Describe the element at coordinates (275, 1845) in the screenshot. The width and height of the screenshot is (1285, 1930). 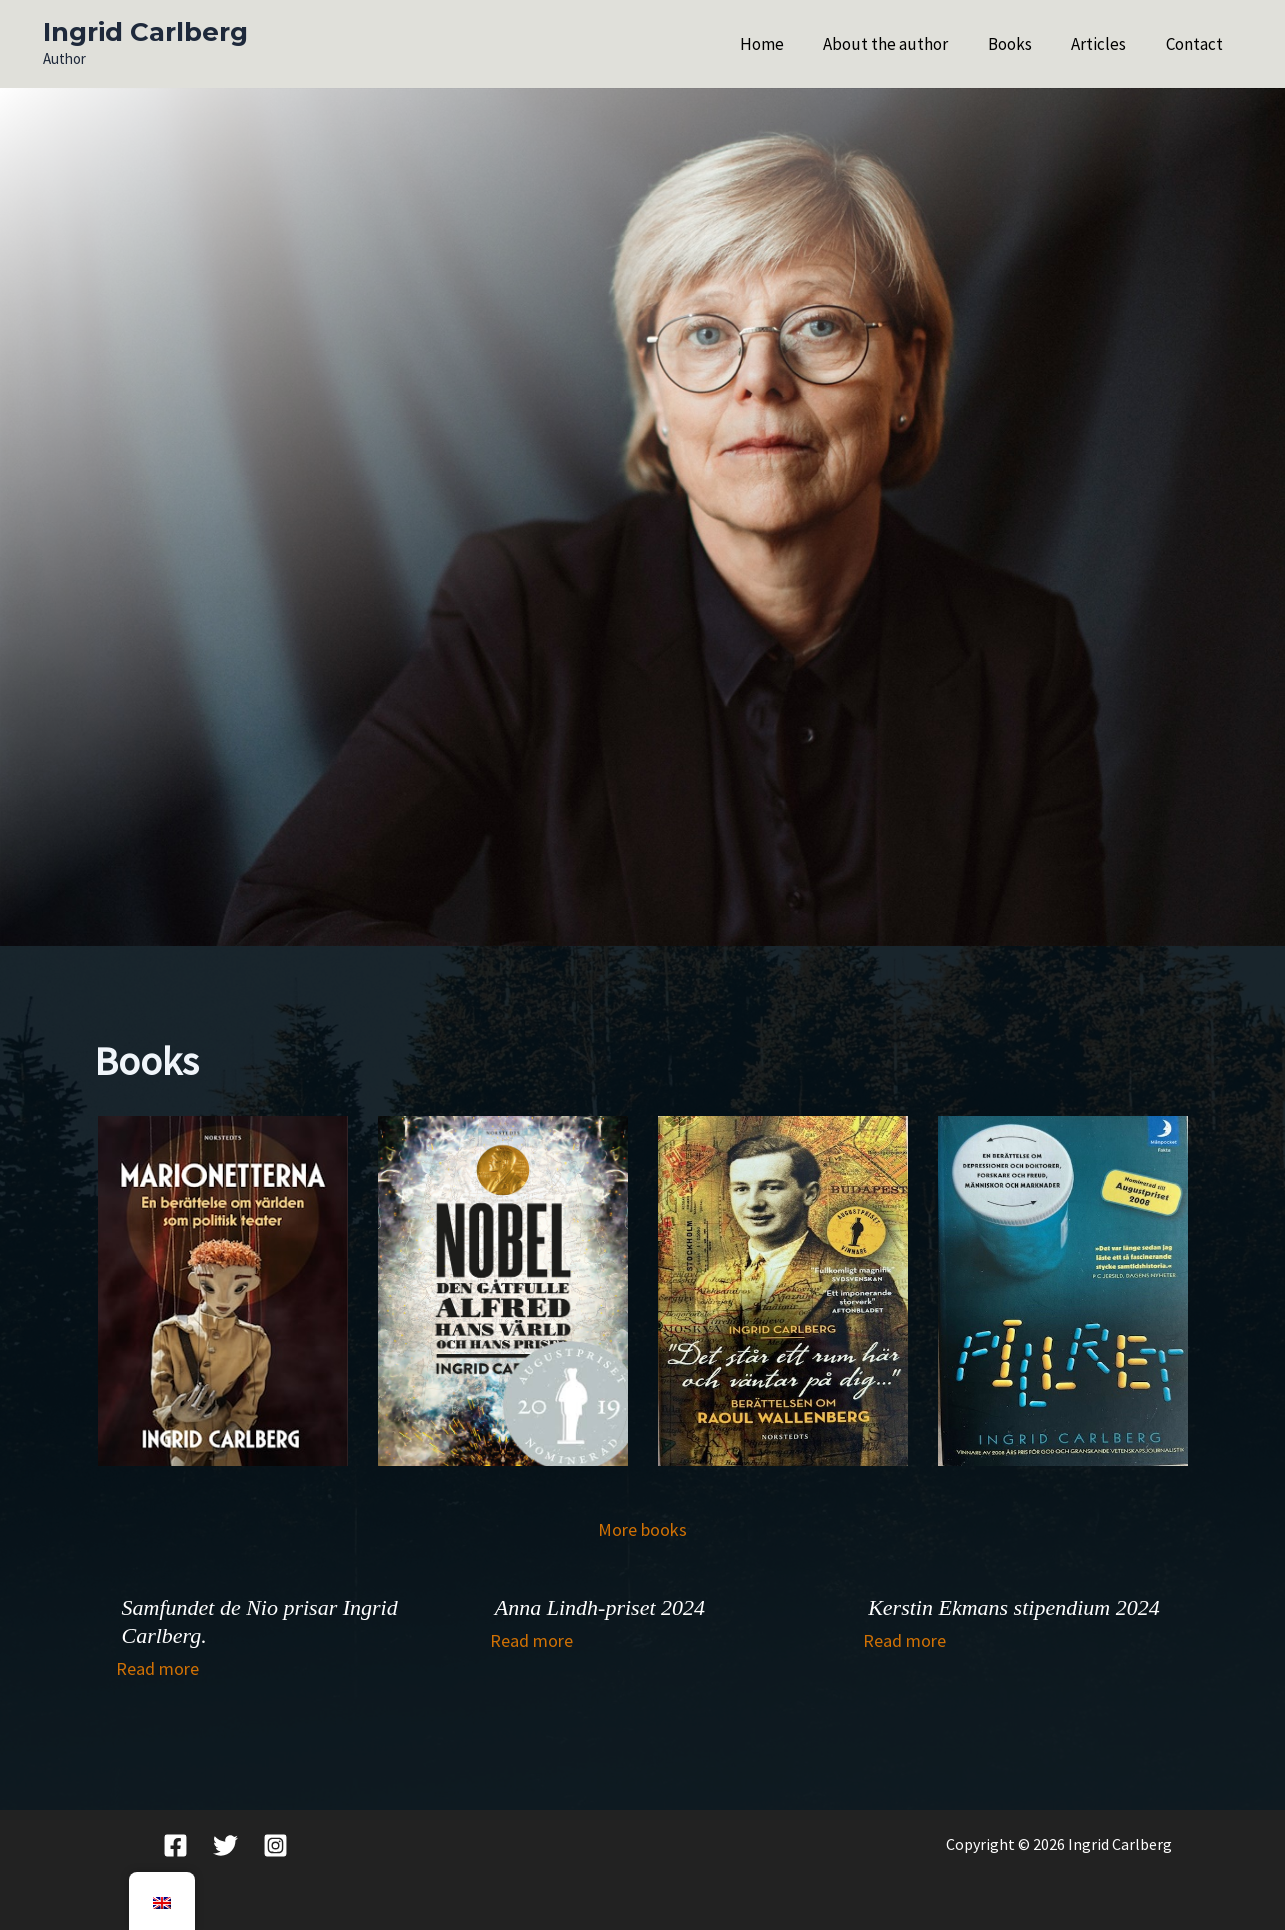
I see `[Instagram]` at that location.